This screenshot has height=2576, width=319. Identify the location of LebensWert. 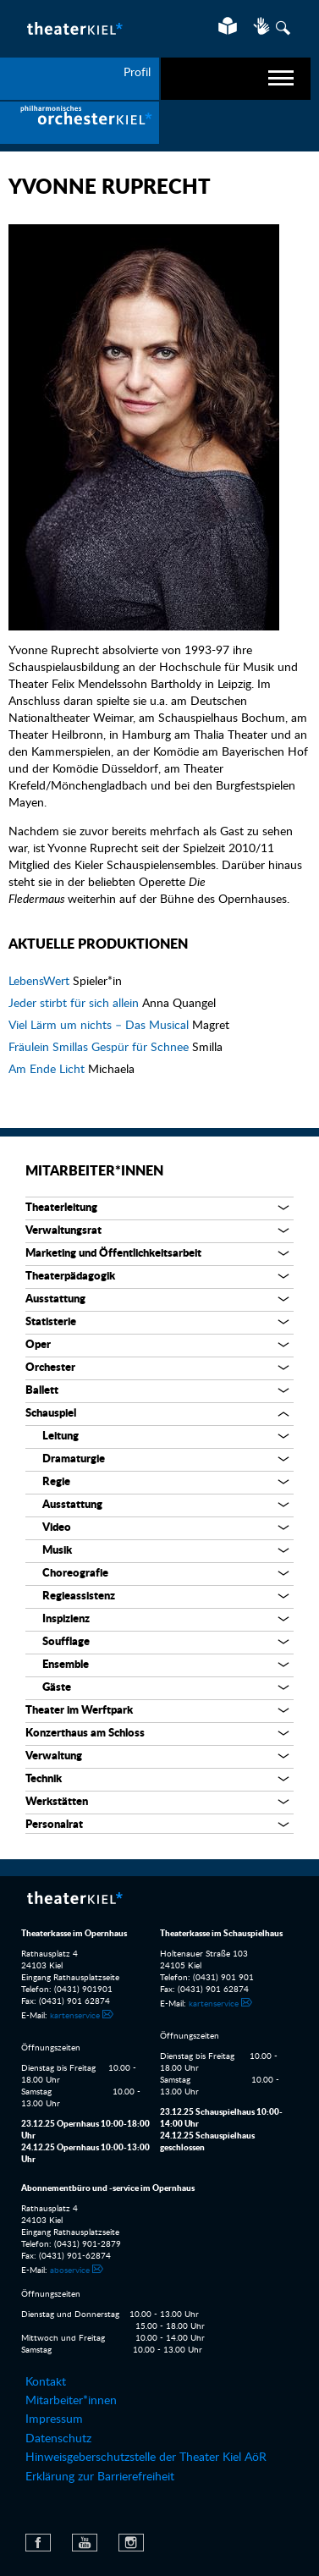
(40, 982).